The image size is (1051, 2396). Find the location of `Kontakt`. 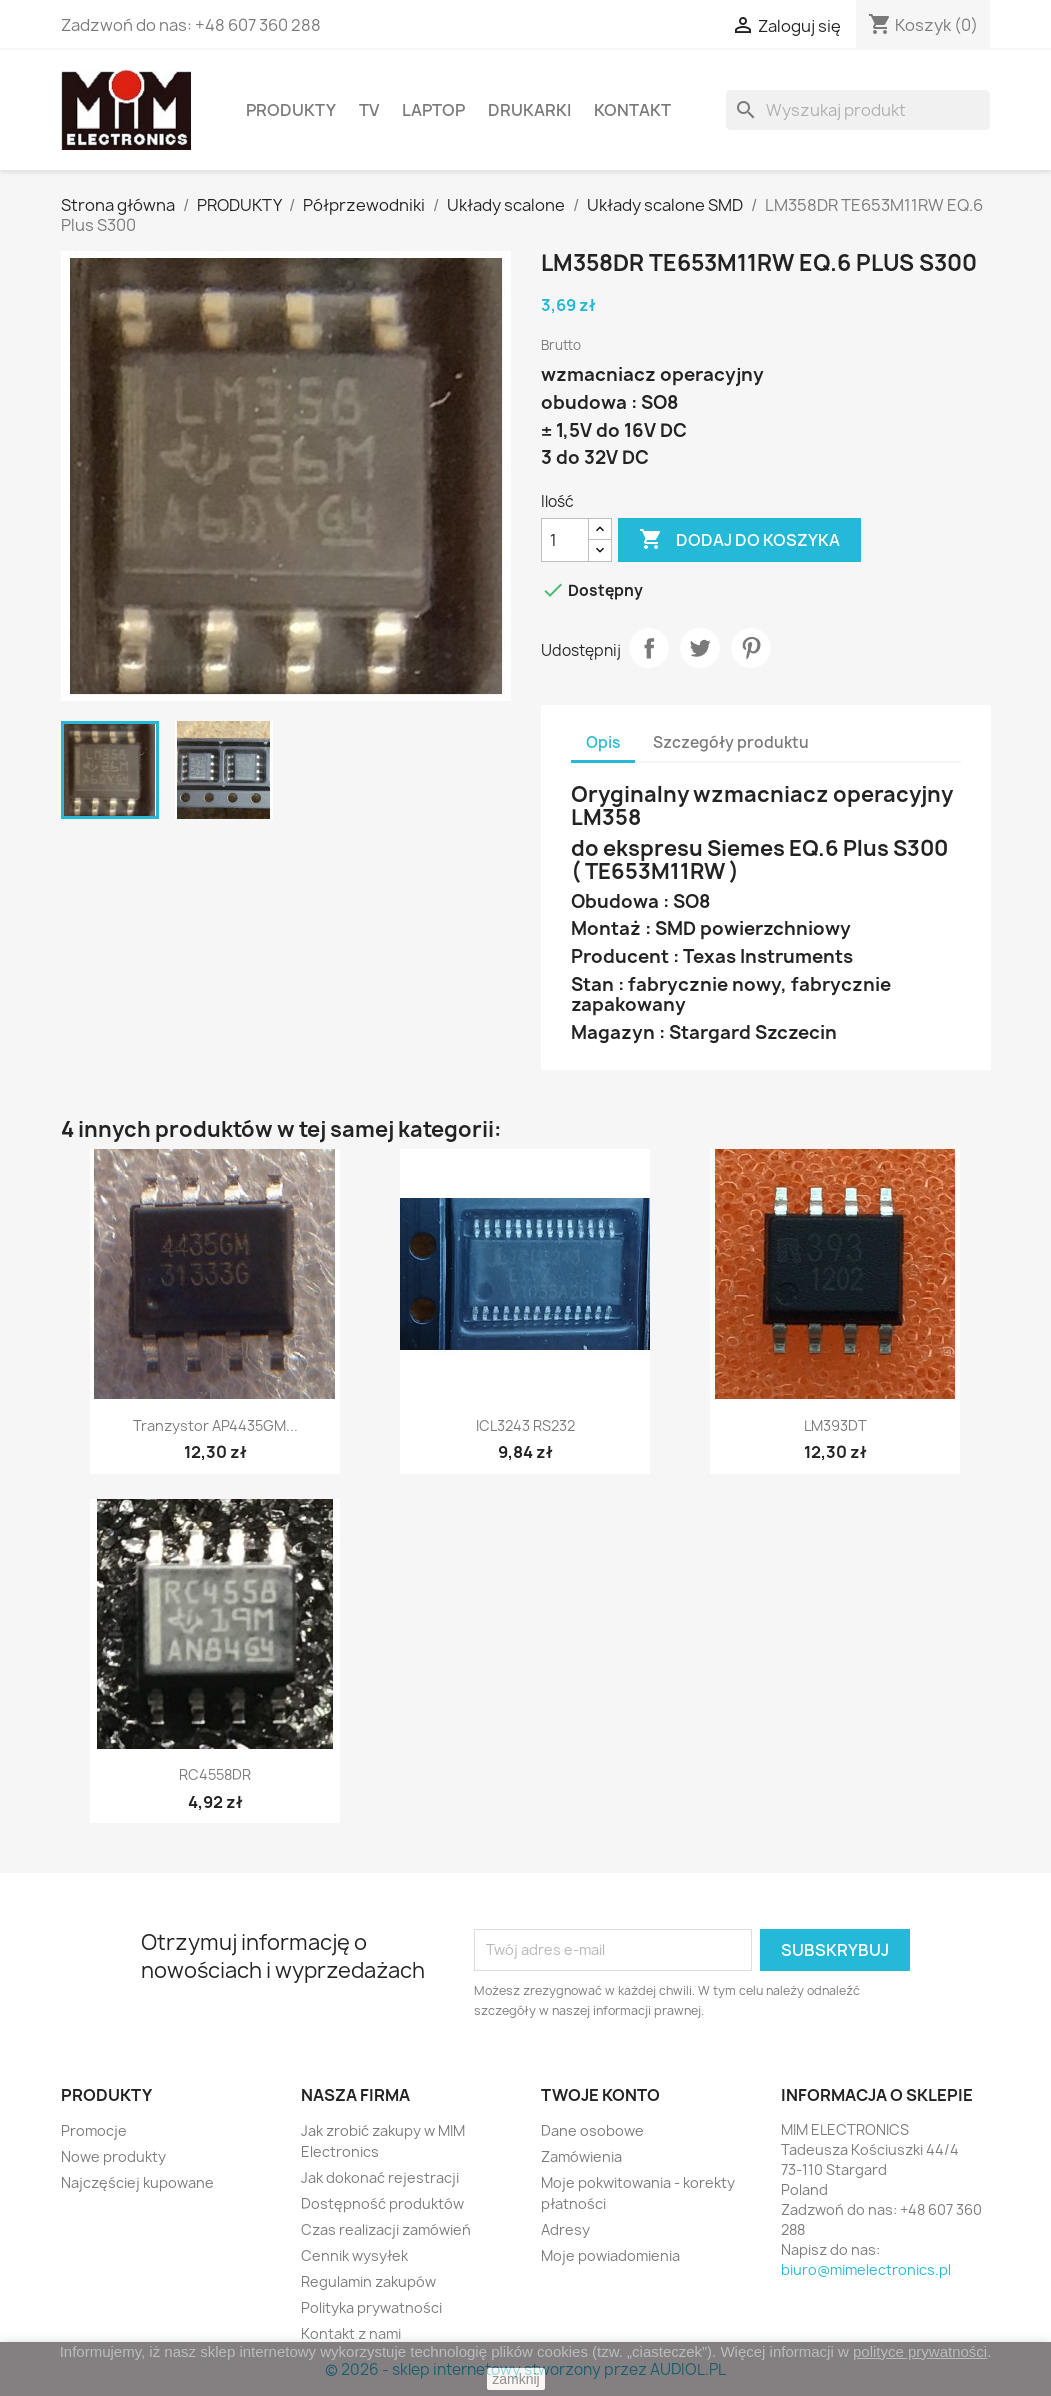

Kontakt is located at coordinates (632, 110).